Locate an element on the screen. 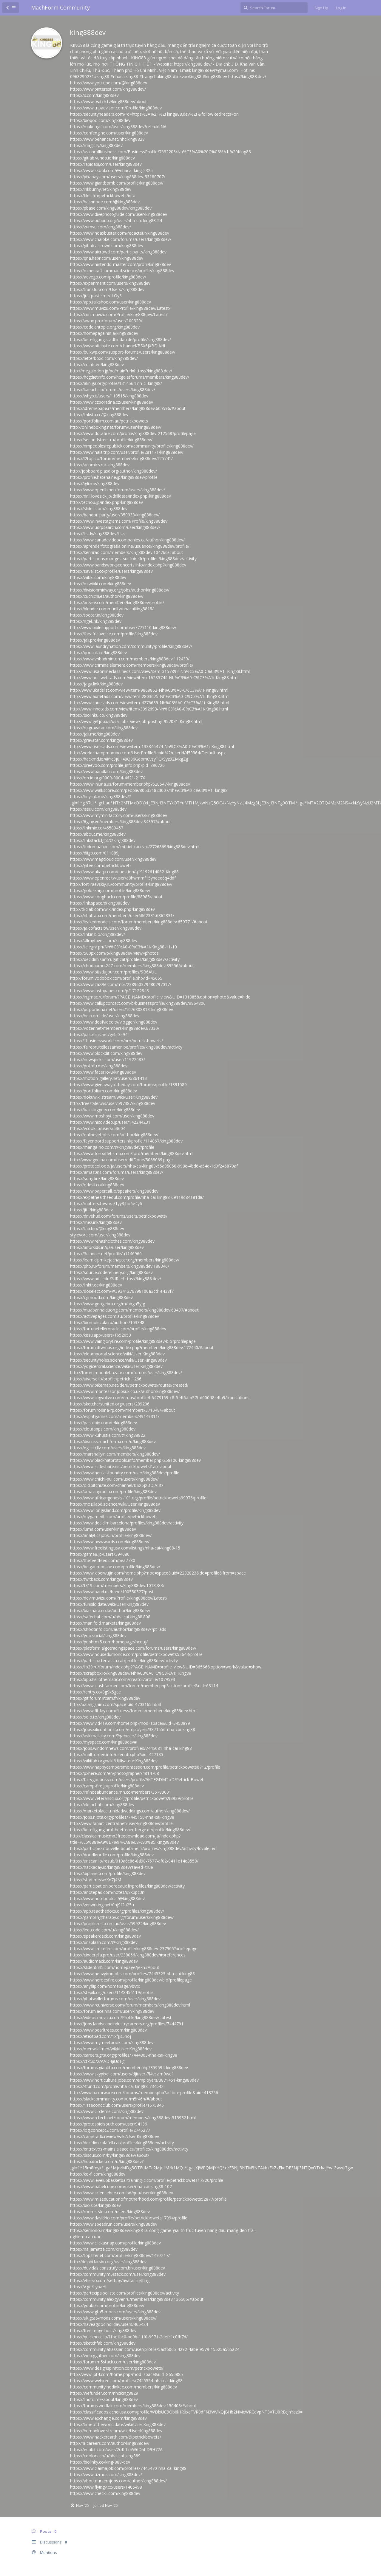 This screenshot has height=2576, width=381. https://www.bandlab.com/king888dev is located at coordinates (106, 771).